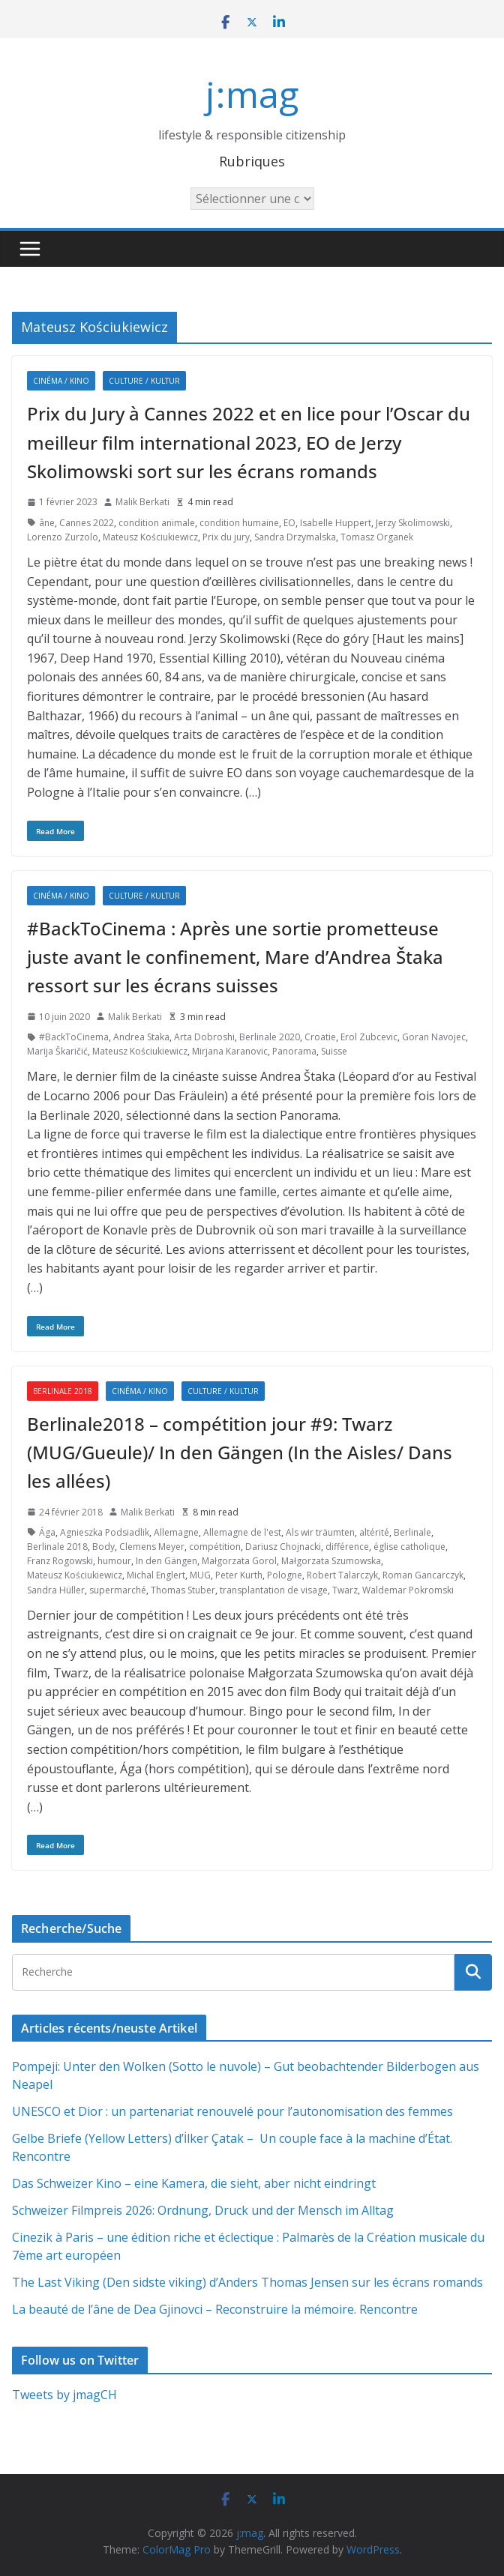  I want to click on Michal Englert, so click(156, 1575).